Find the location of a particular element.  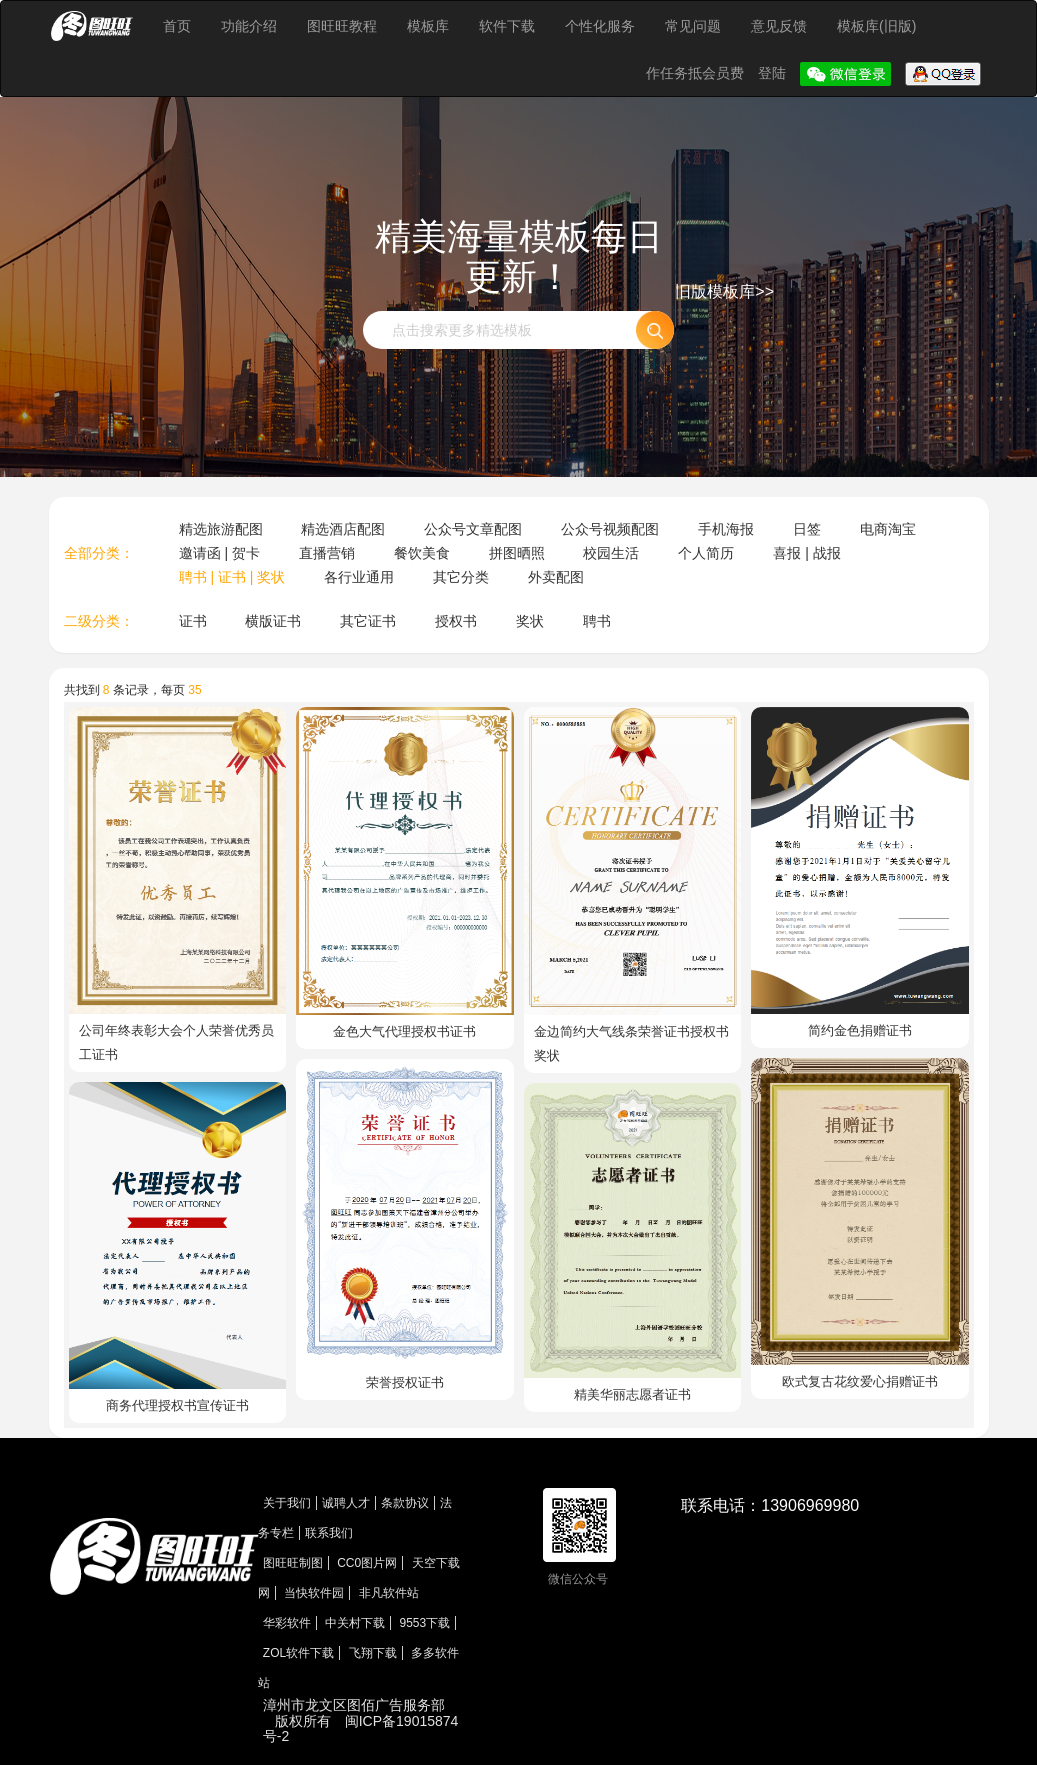

精选旅游配图 is located at coordinates (221, 529).